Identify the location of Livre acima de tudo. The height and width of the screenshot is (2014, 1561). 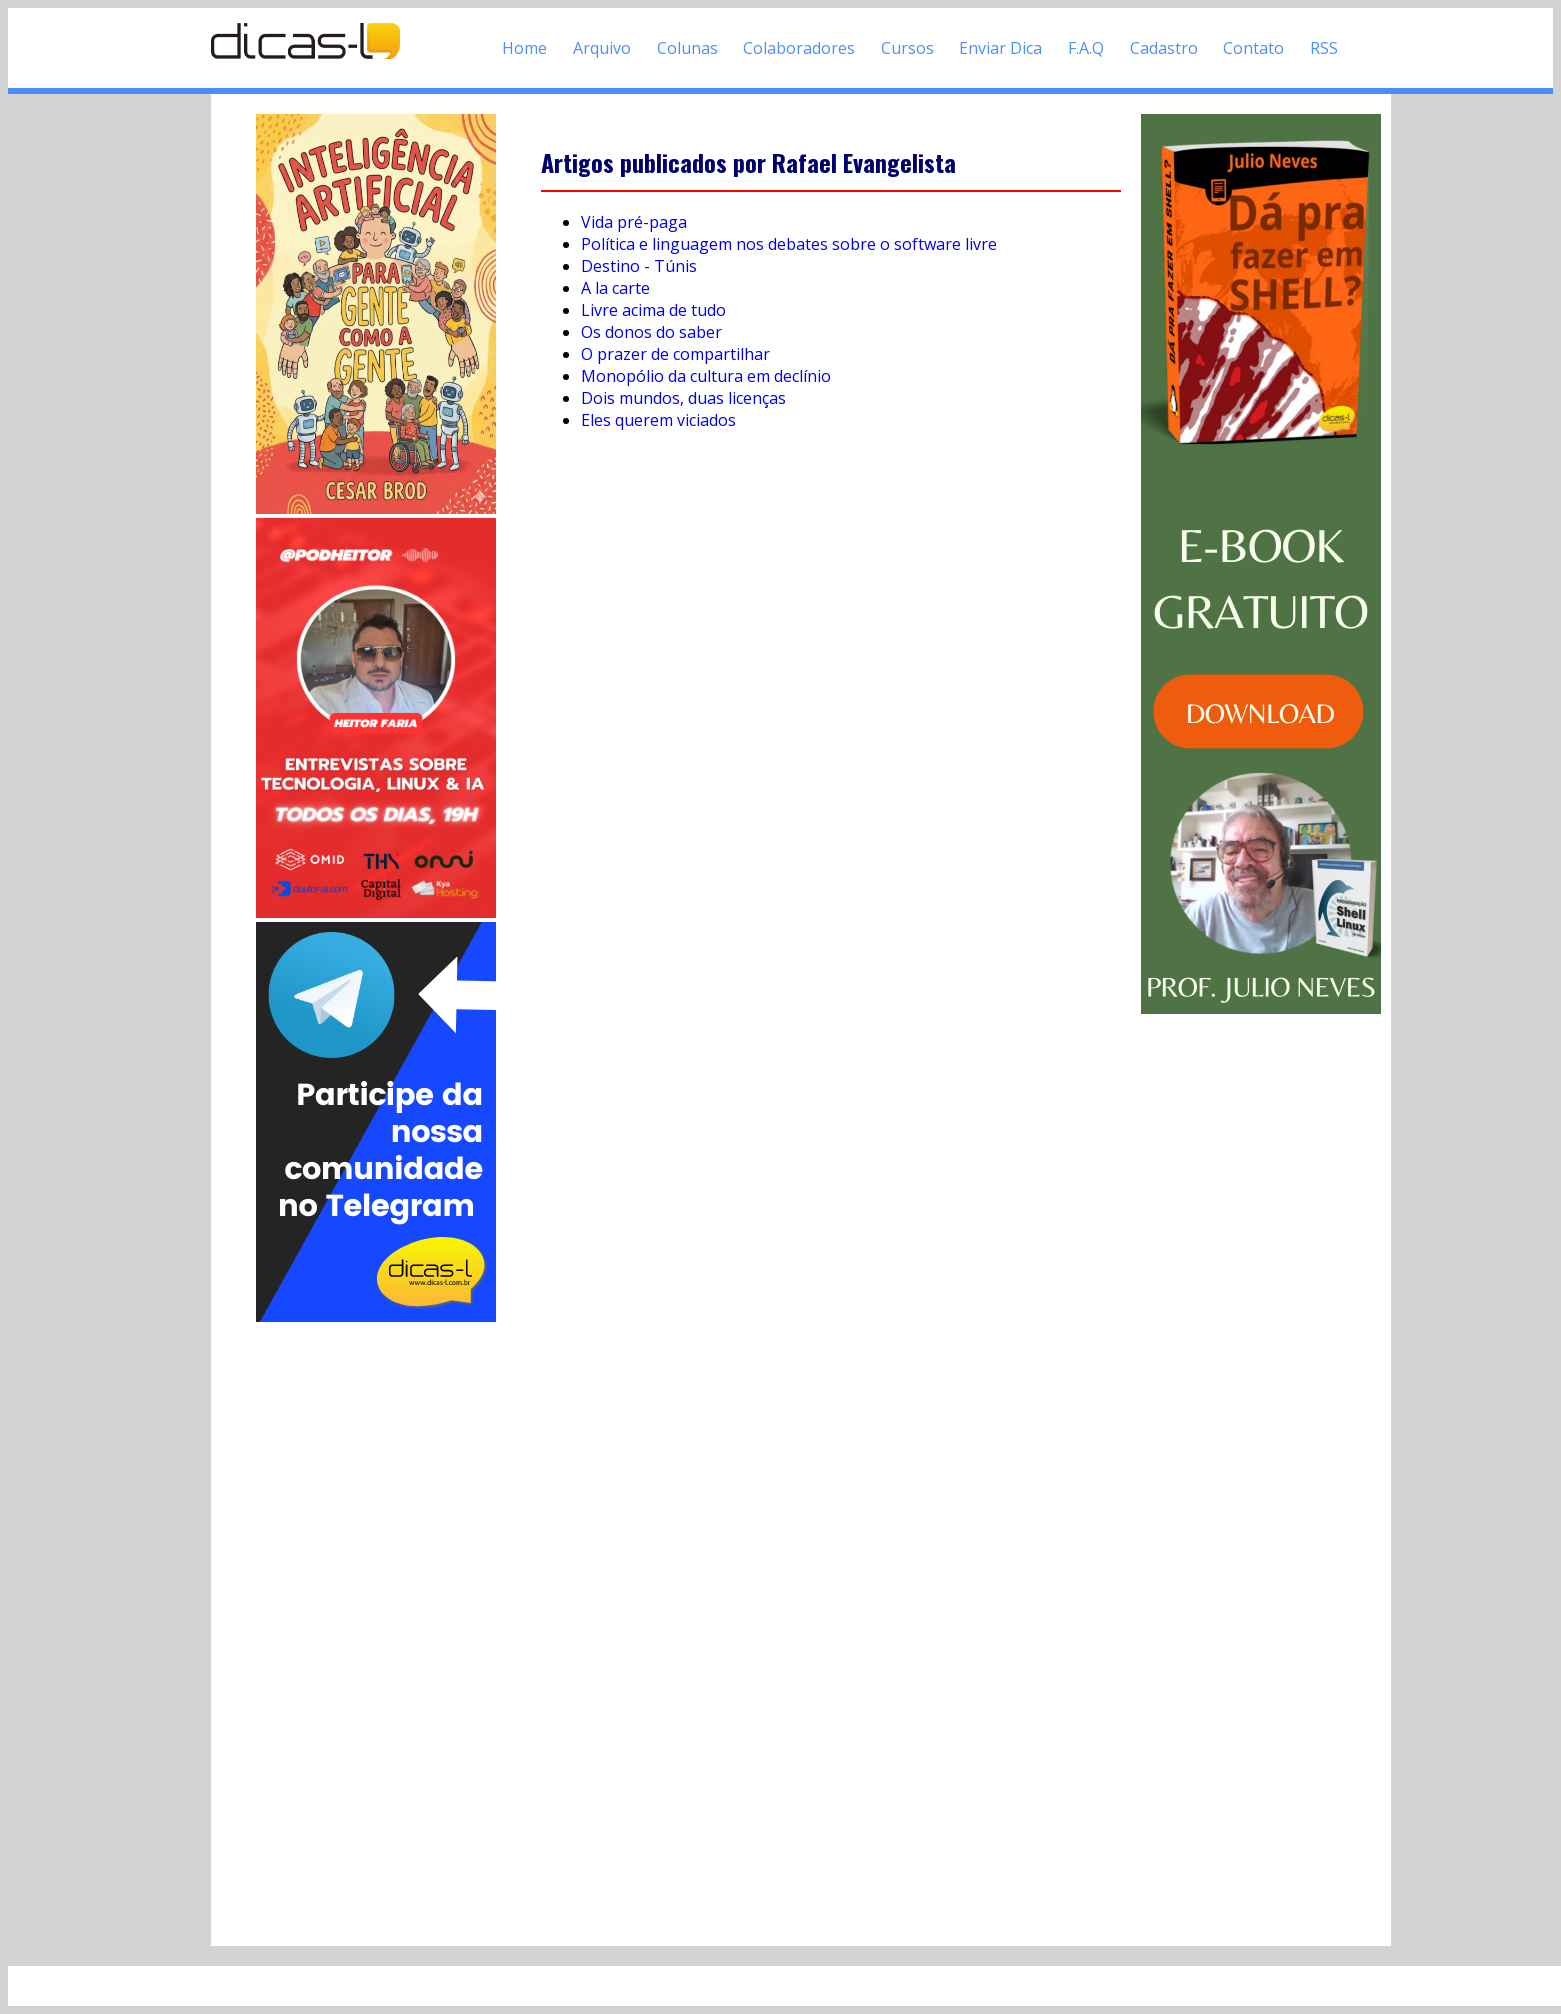
(653, 310).